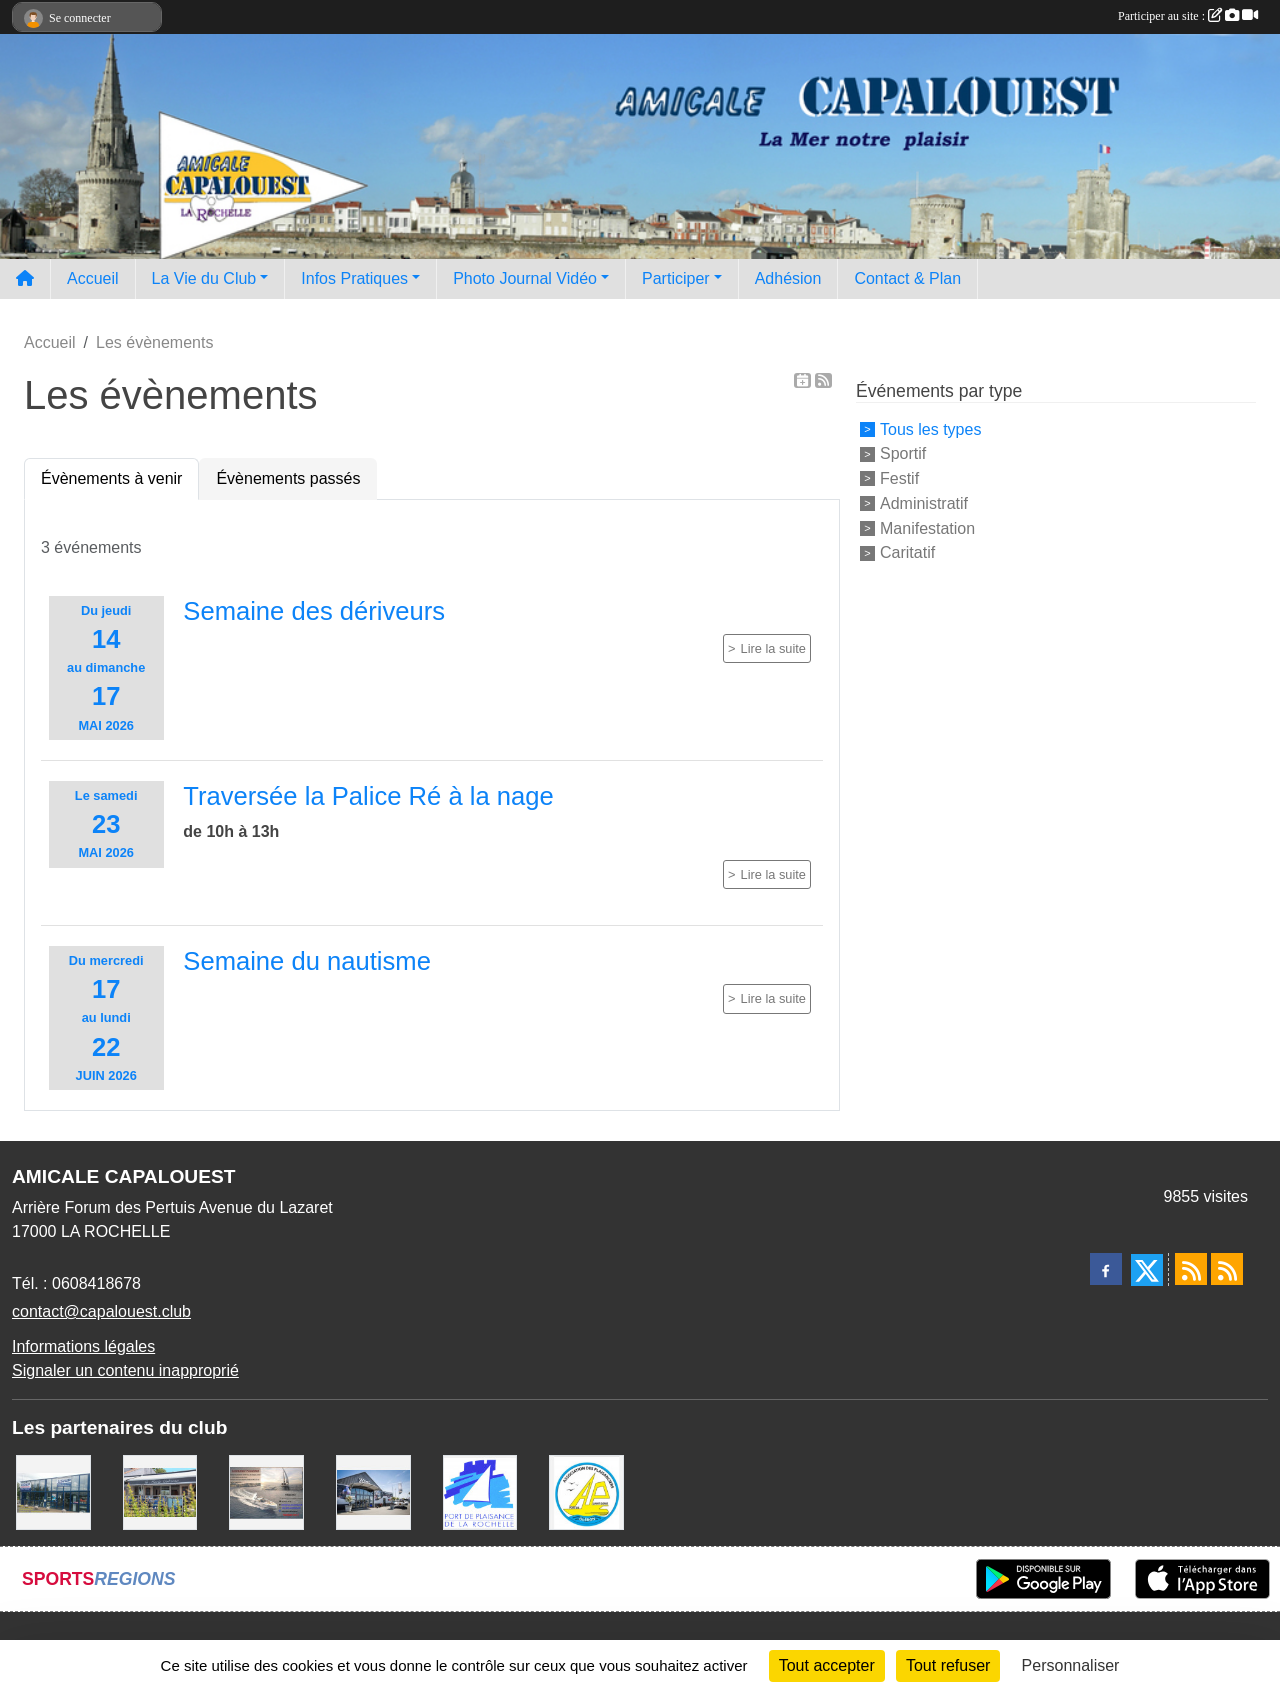 Image resolution: width=1280 pixels, height=1692 pixels. What do you see at coordinates (1191, 1269) in the screenshot?
I see `[Flux rss des actualités]` at bounding box center [1191, 1269].